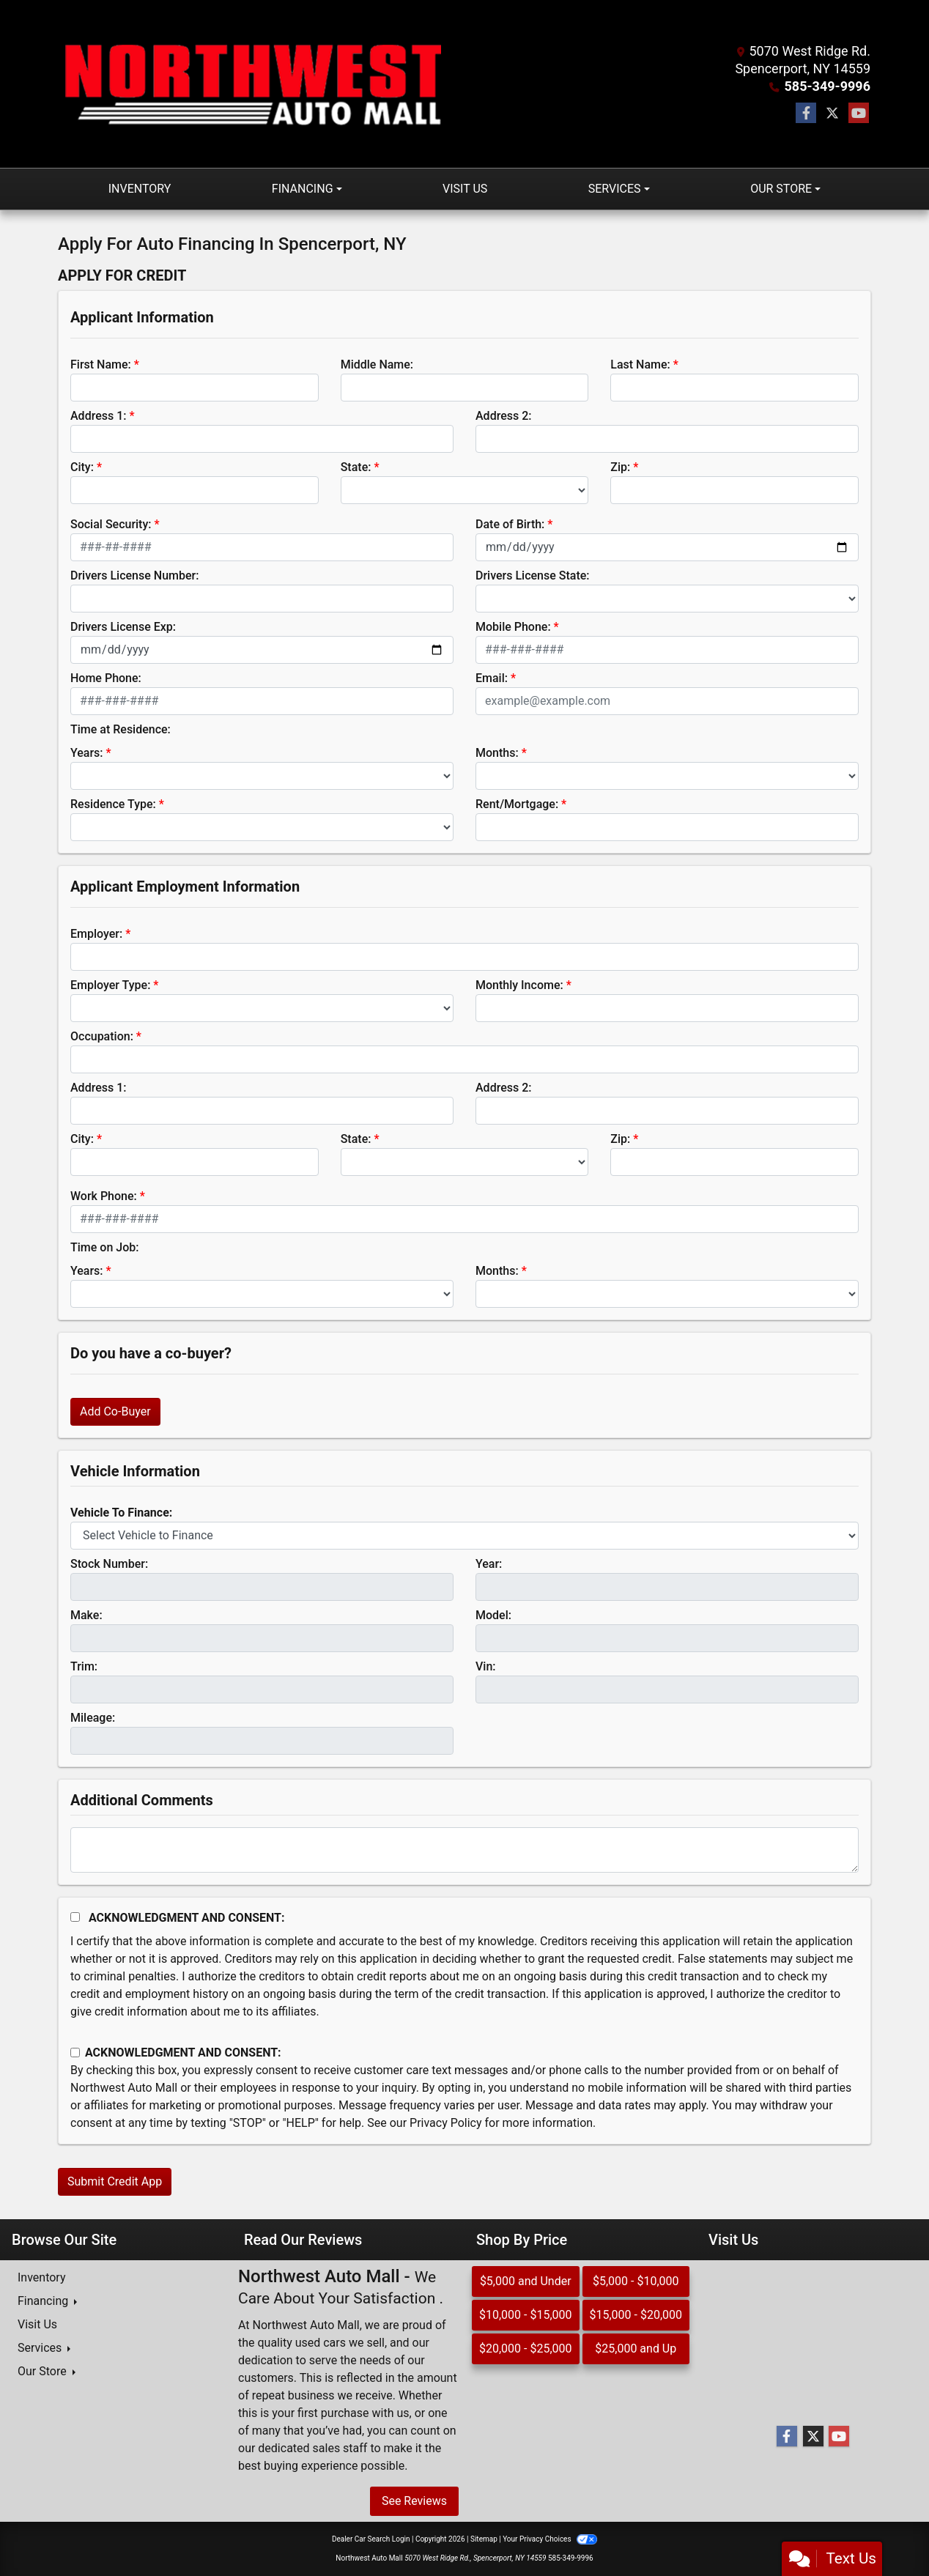 The image size is (929, 2576). I want to click on Make:, so click(86, 1615).